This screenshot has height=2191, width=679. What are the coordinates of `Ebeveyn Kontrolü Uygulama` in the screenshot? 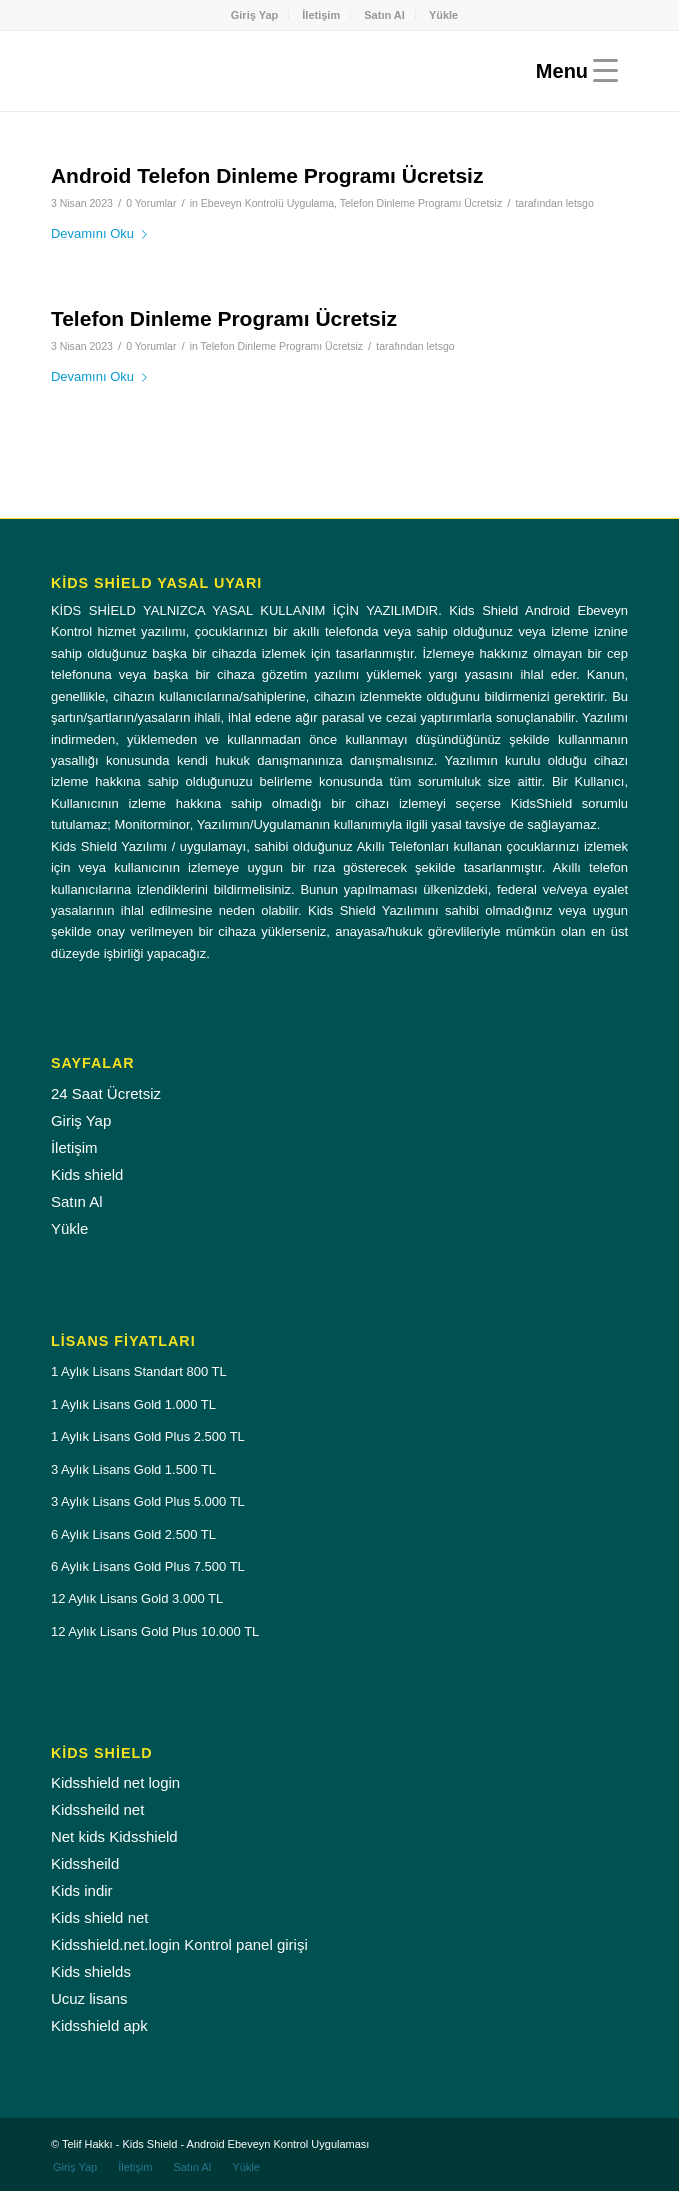 It's located at (267, 203).